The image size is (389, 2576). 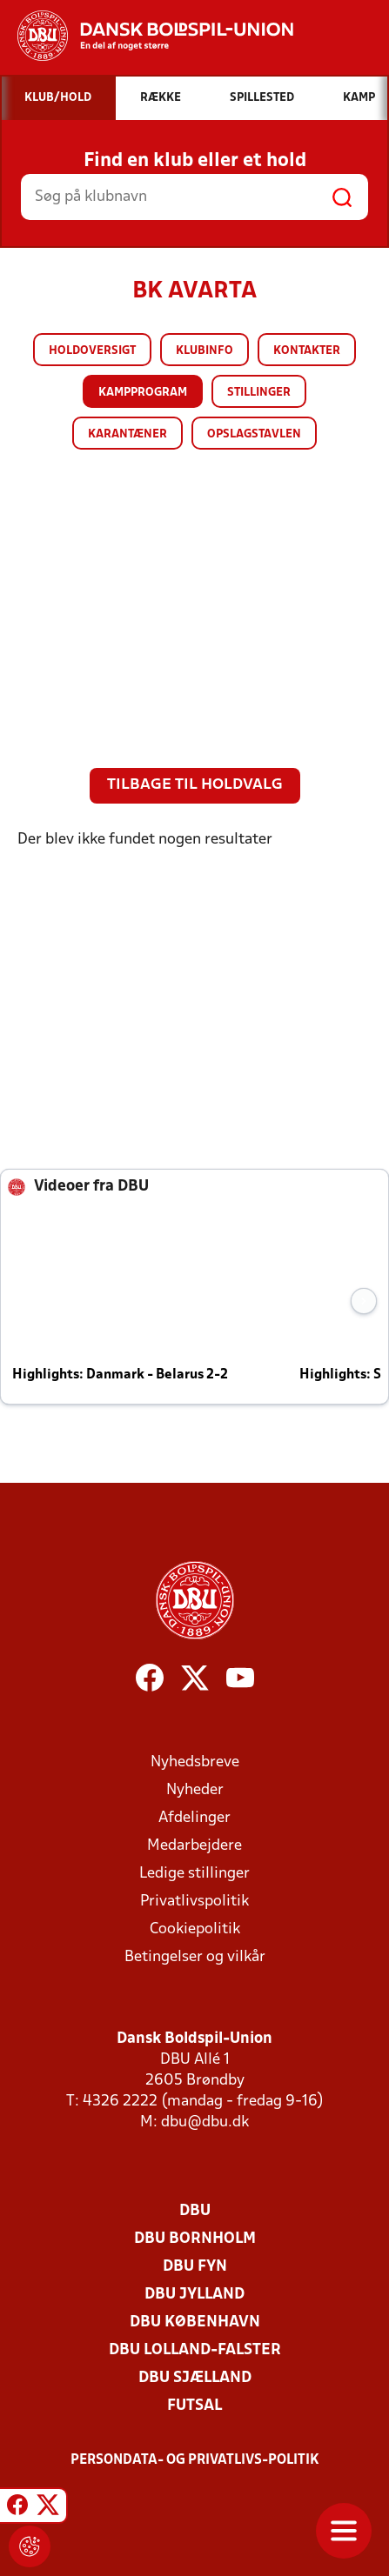 I want to click on Betingelser og vilkår, so click(x=194, y=1957).